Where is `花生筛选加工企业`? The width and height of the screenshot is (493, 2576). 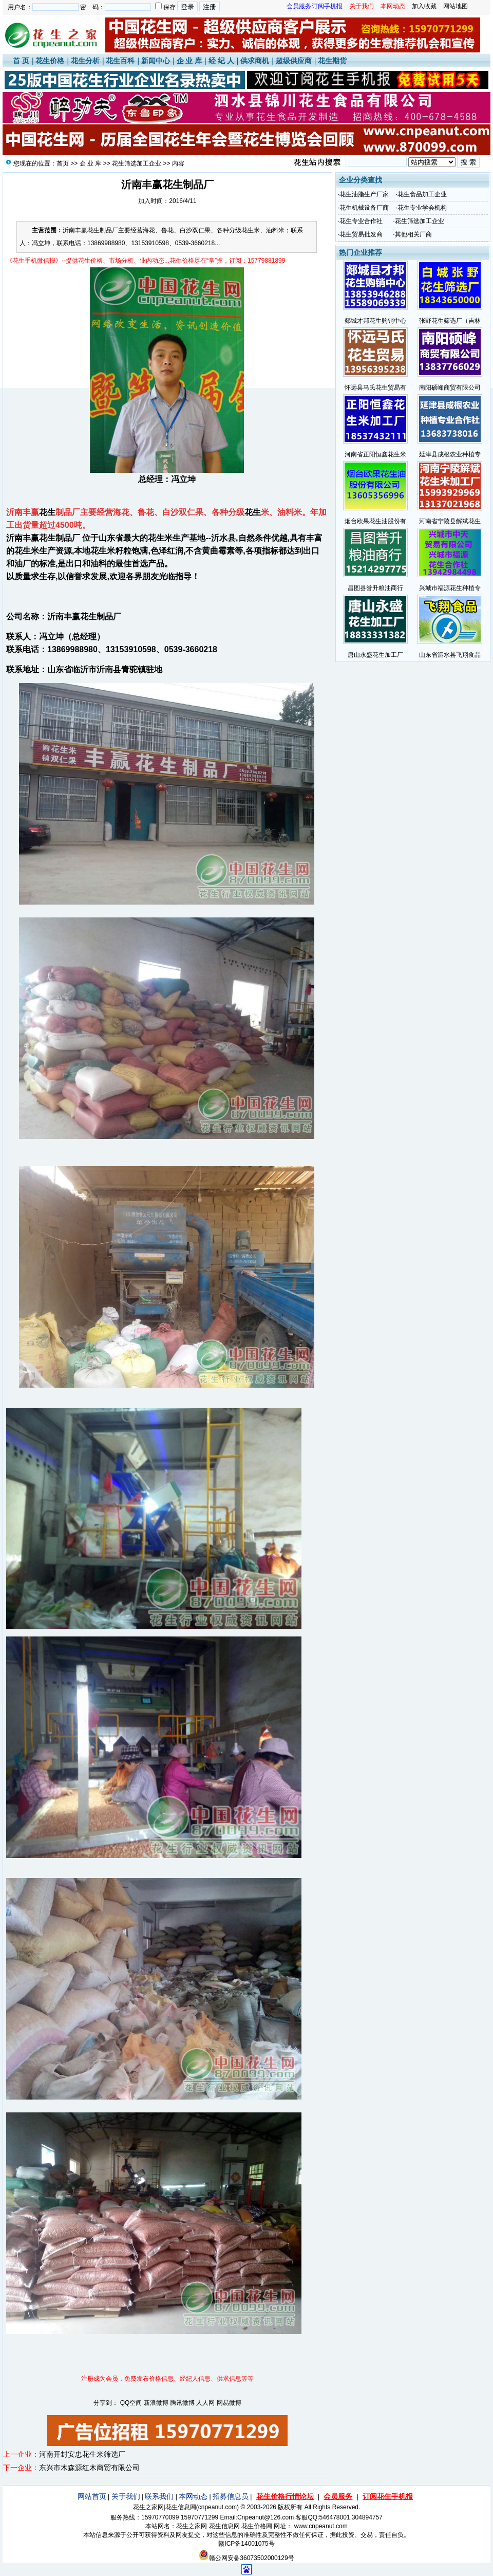
花生筛选加工企业 is located at coordinates (136, 163).